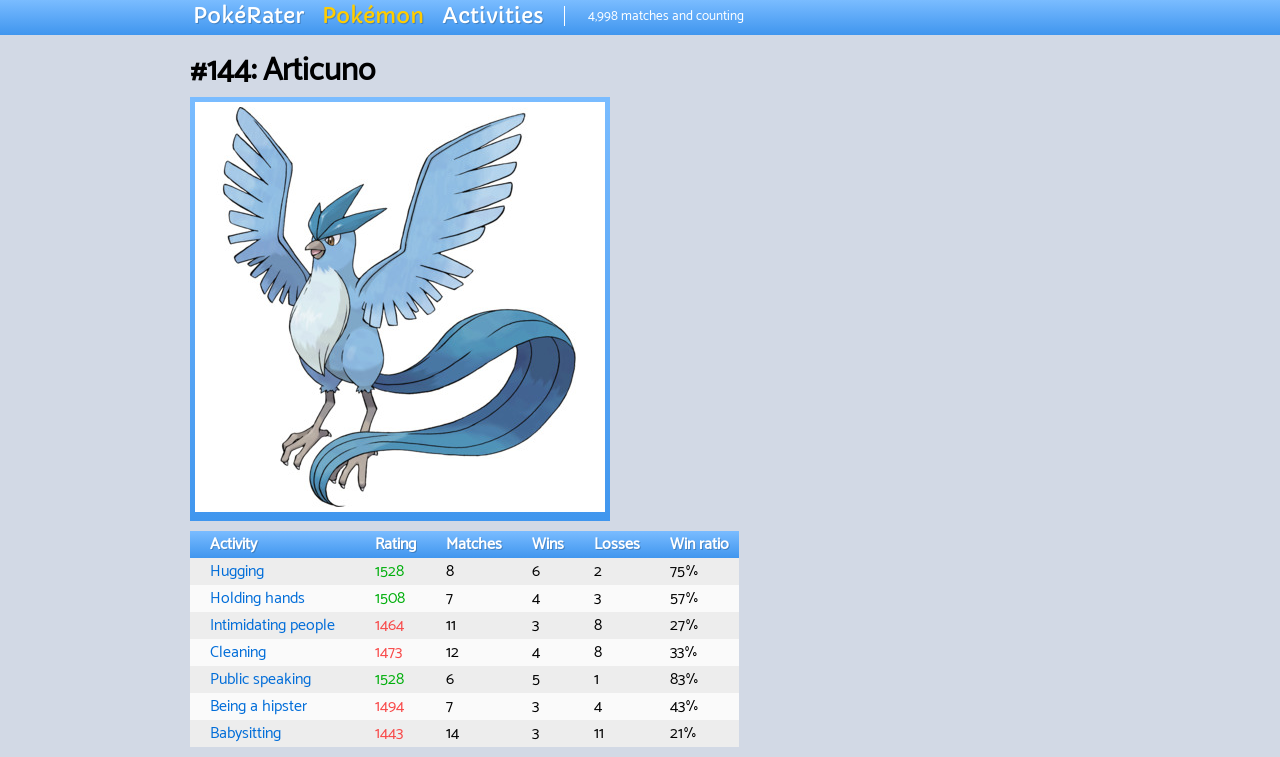  What do you see at coordinates (260, 679) in the screenshot?
I see `Public speaking` at bounding box center [260, 679].